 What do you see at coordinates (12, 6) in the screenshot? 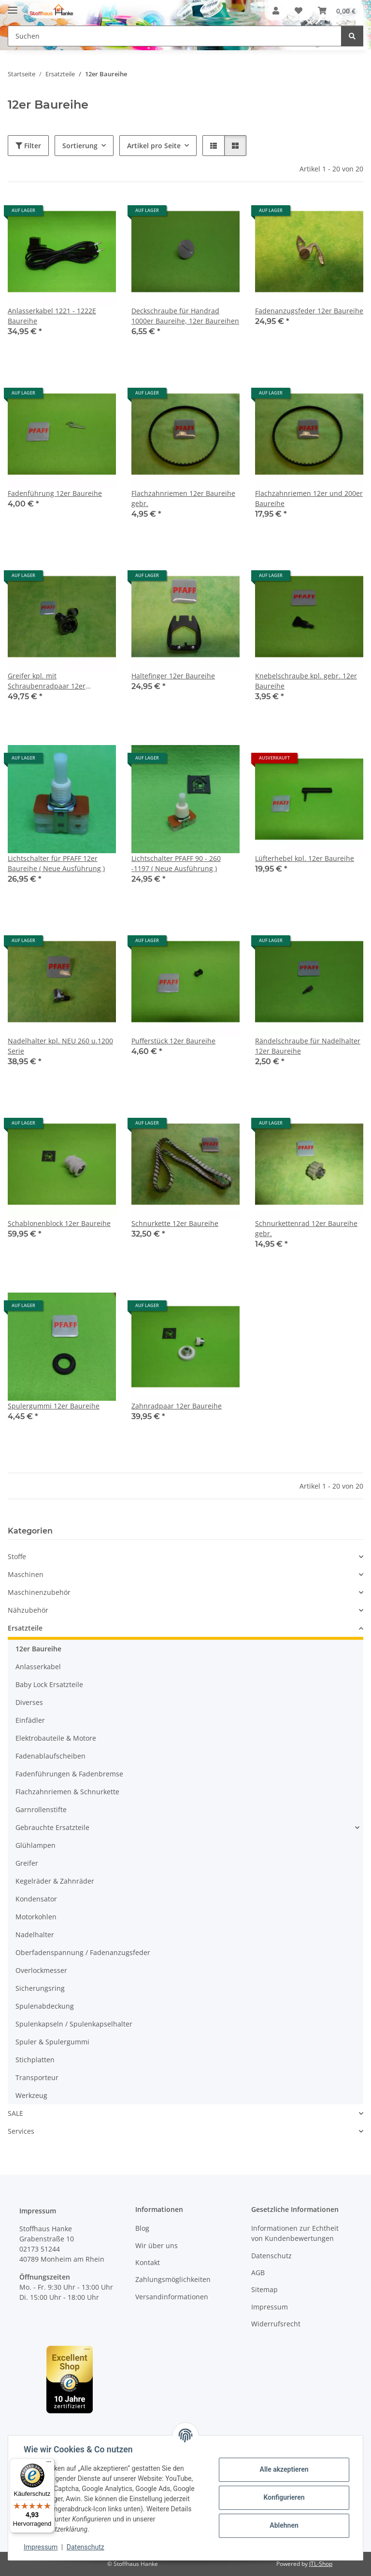
I see `[Menü ausklappbar]` at bounding box center [12, 6].